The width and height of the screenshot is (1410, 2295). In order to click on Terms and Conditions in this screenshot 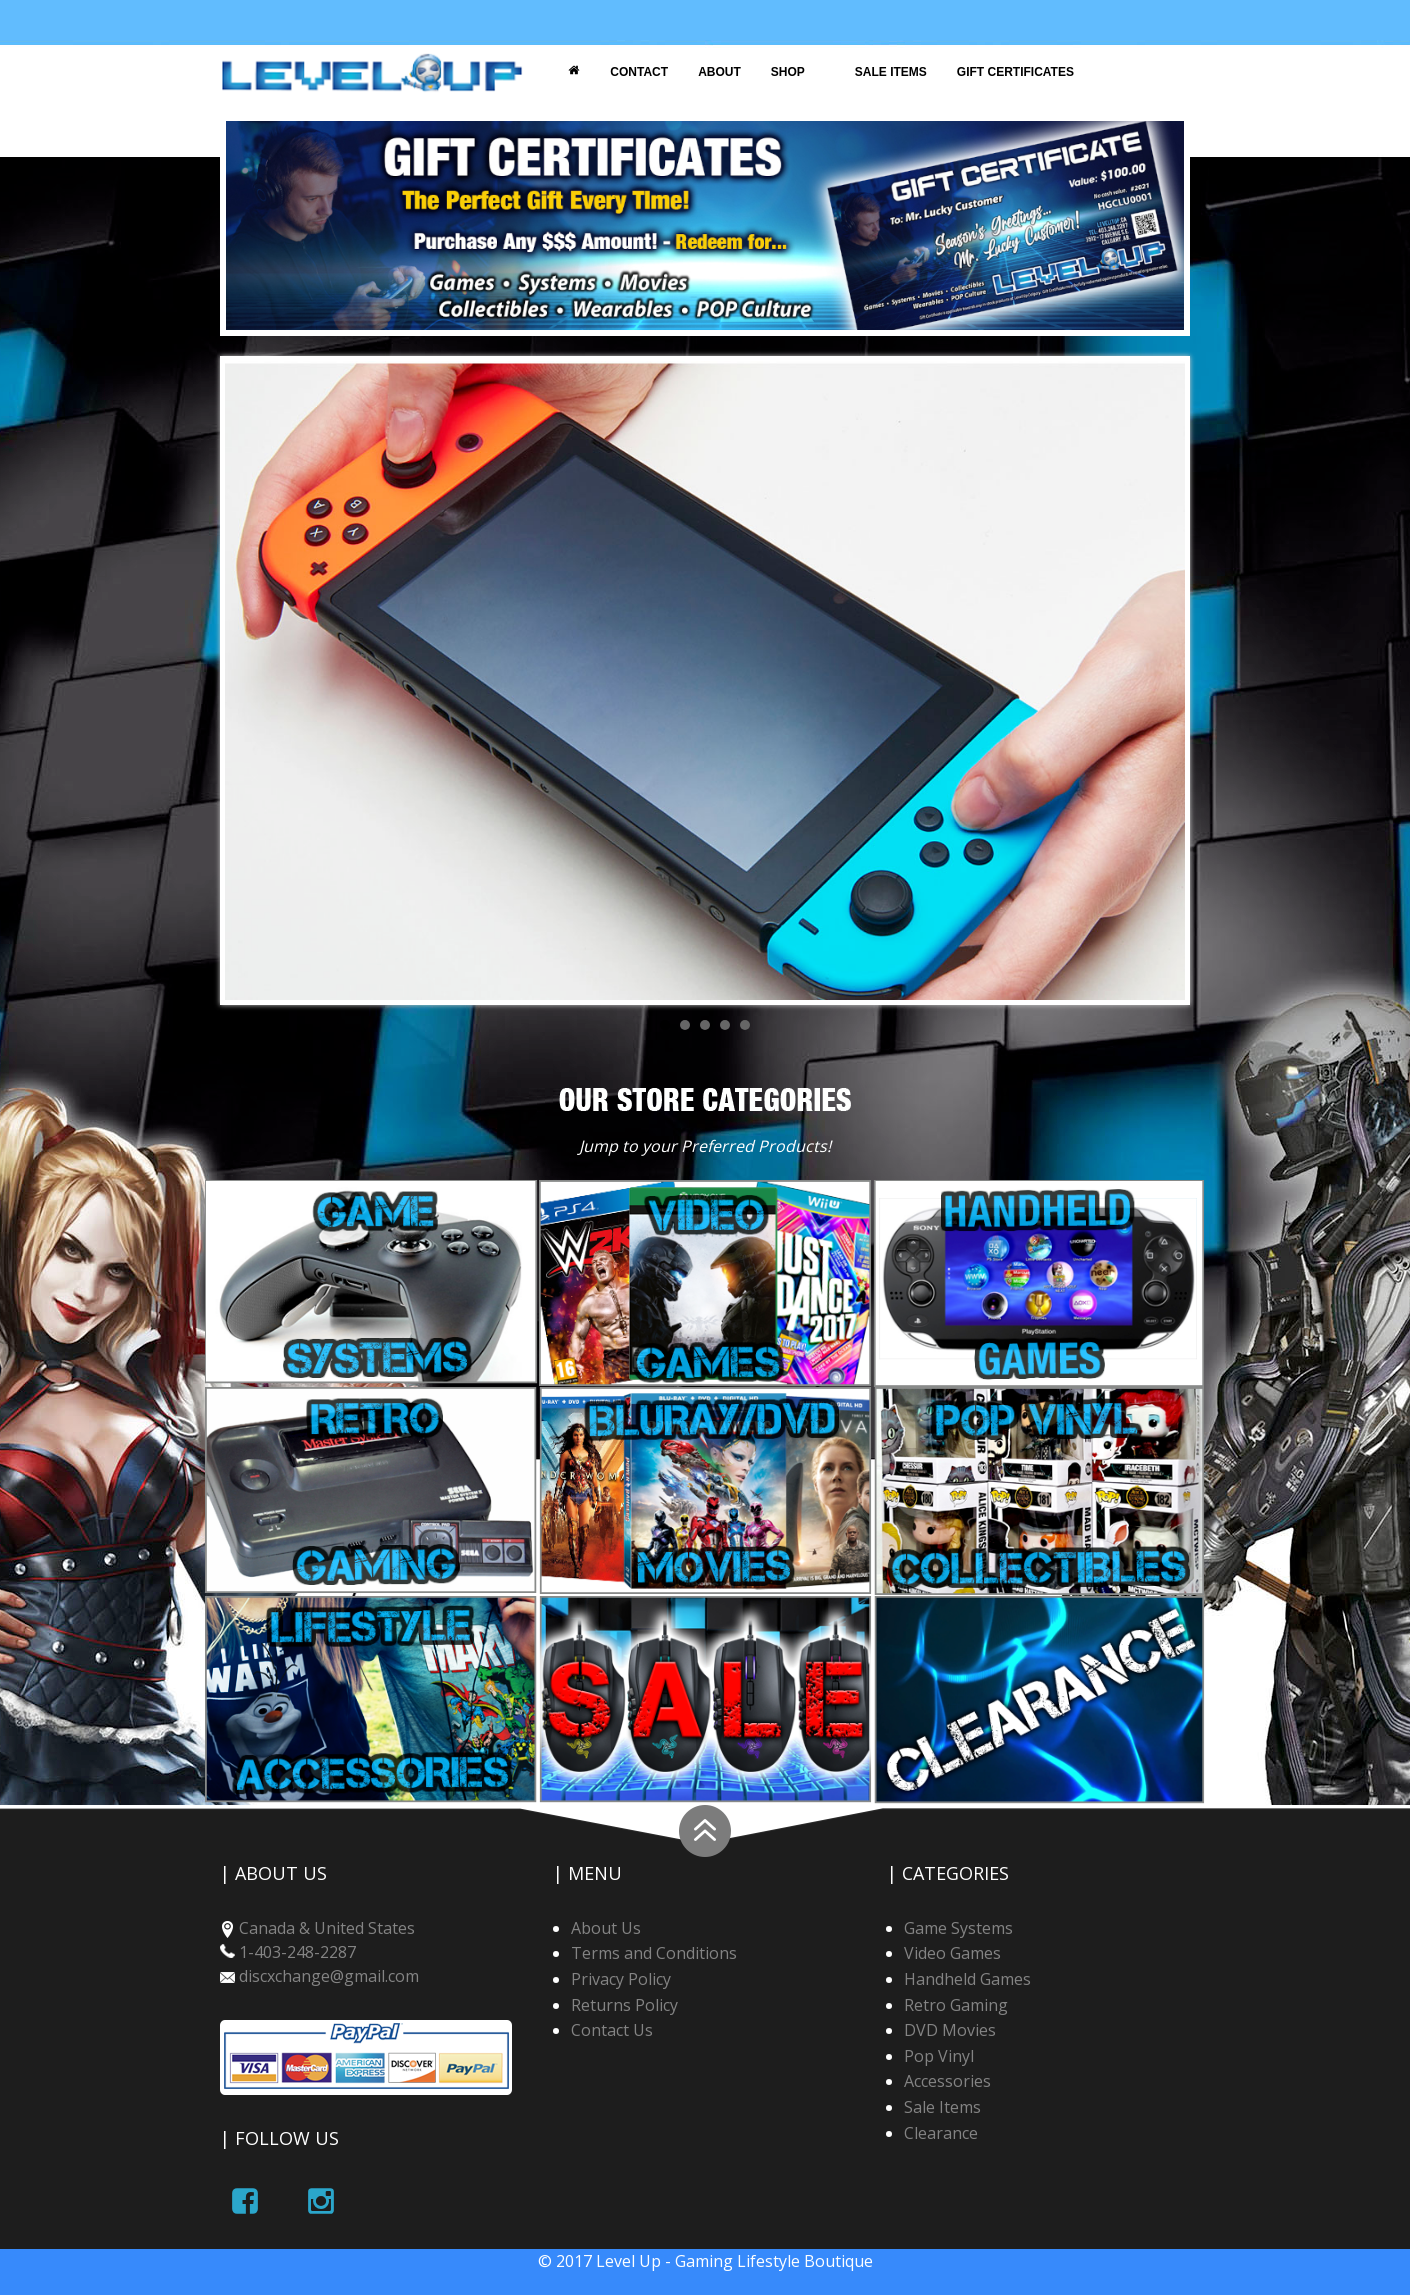, I will do `click(654, 1953)`.